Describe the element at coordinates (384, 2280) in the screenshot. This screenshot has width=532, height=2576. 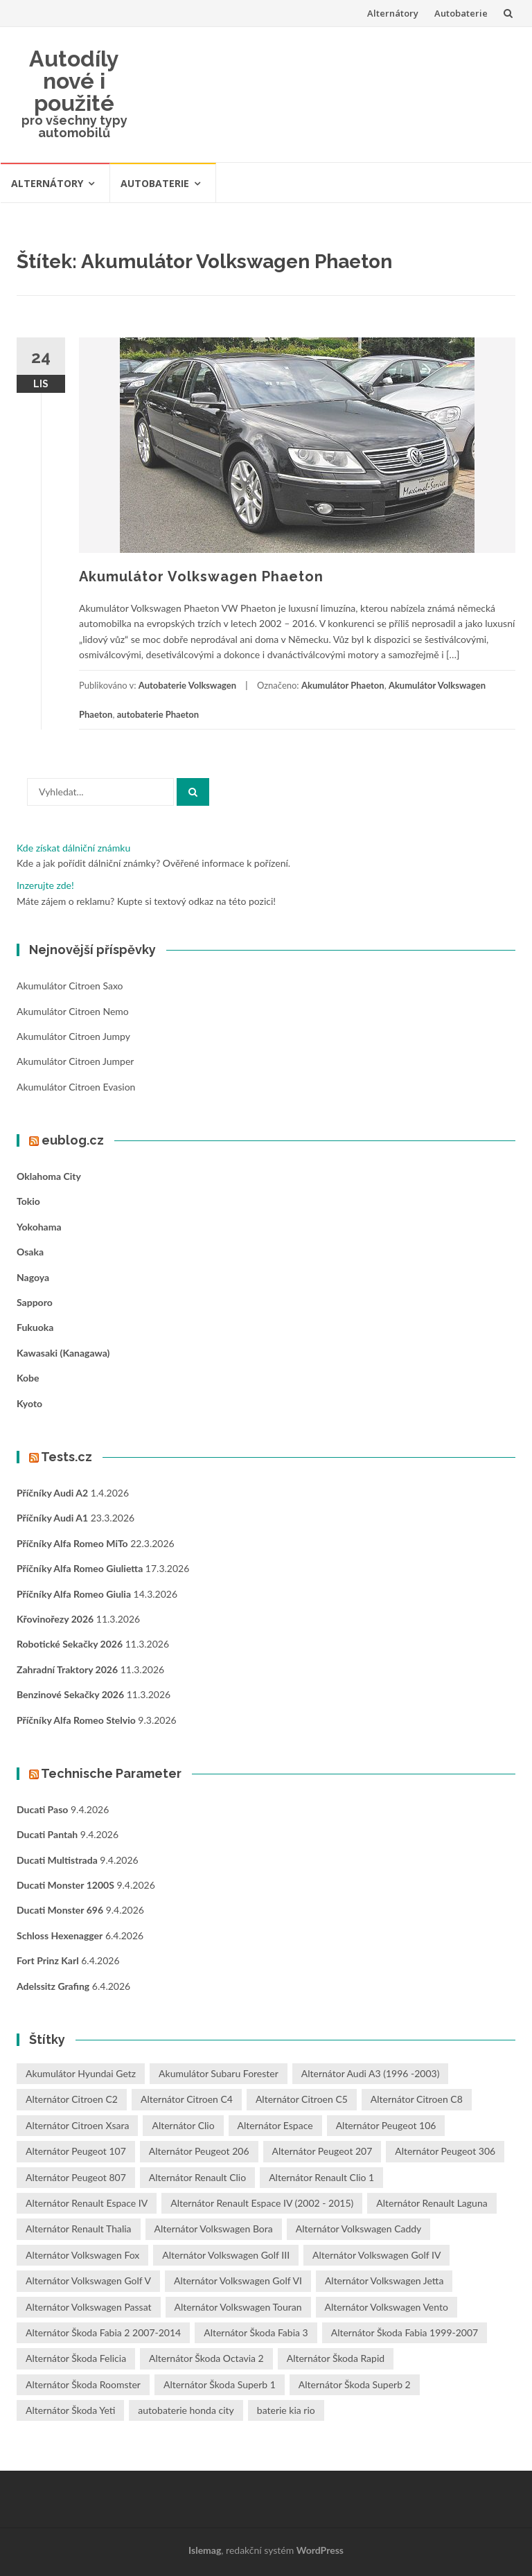
I see `Alternátor Volkswagen Jetta [Alternátor Volkswagen Jetta (1 položka)]` at that location.